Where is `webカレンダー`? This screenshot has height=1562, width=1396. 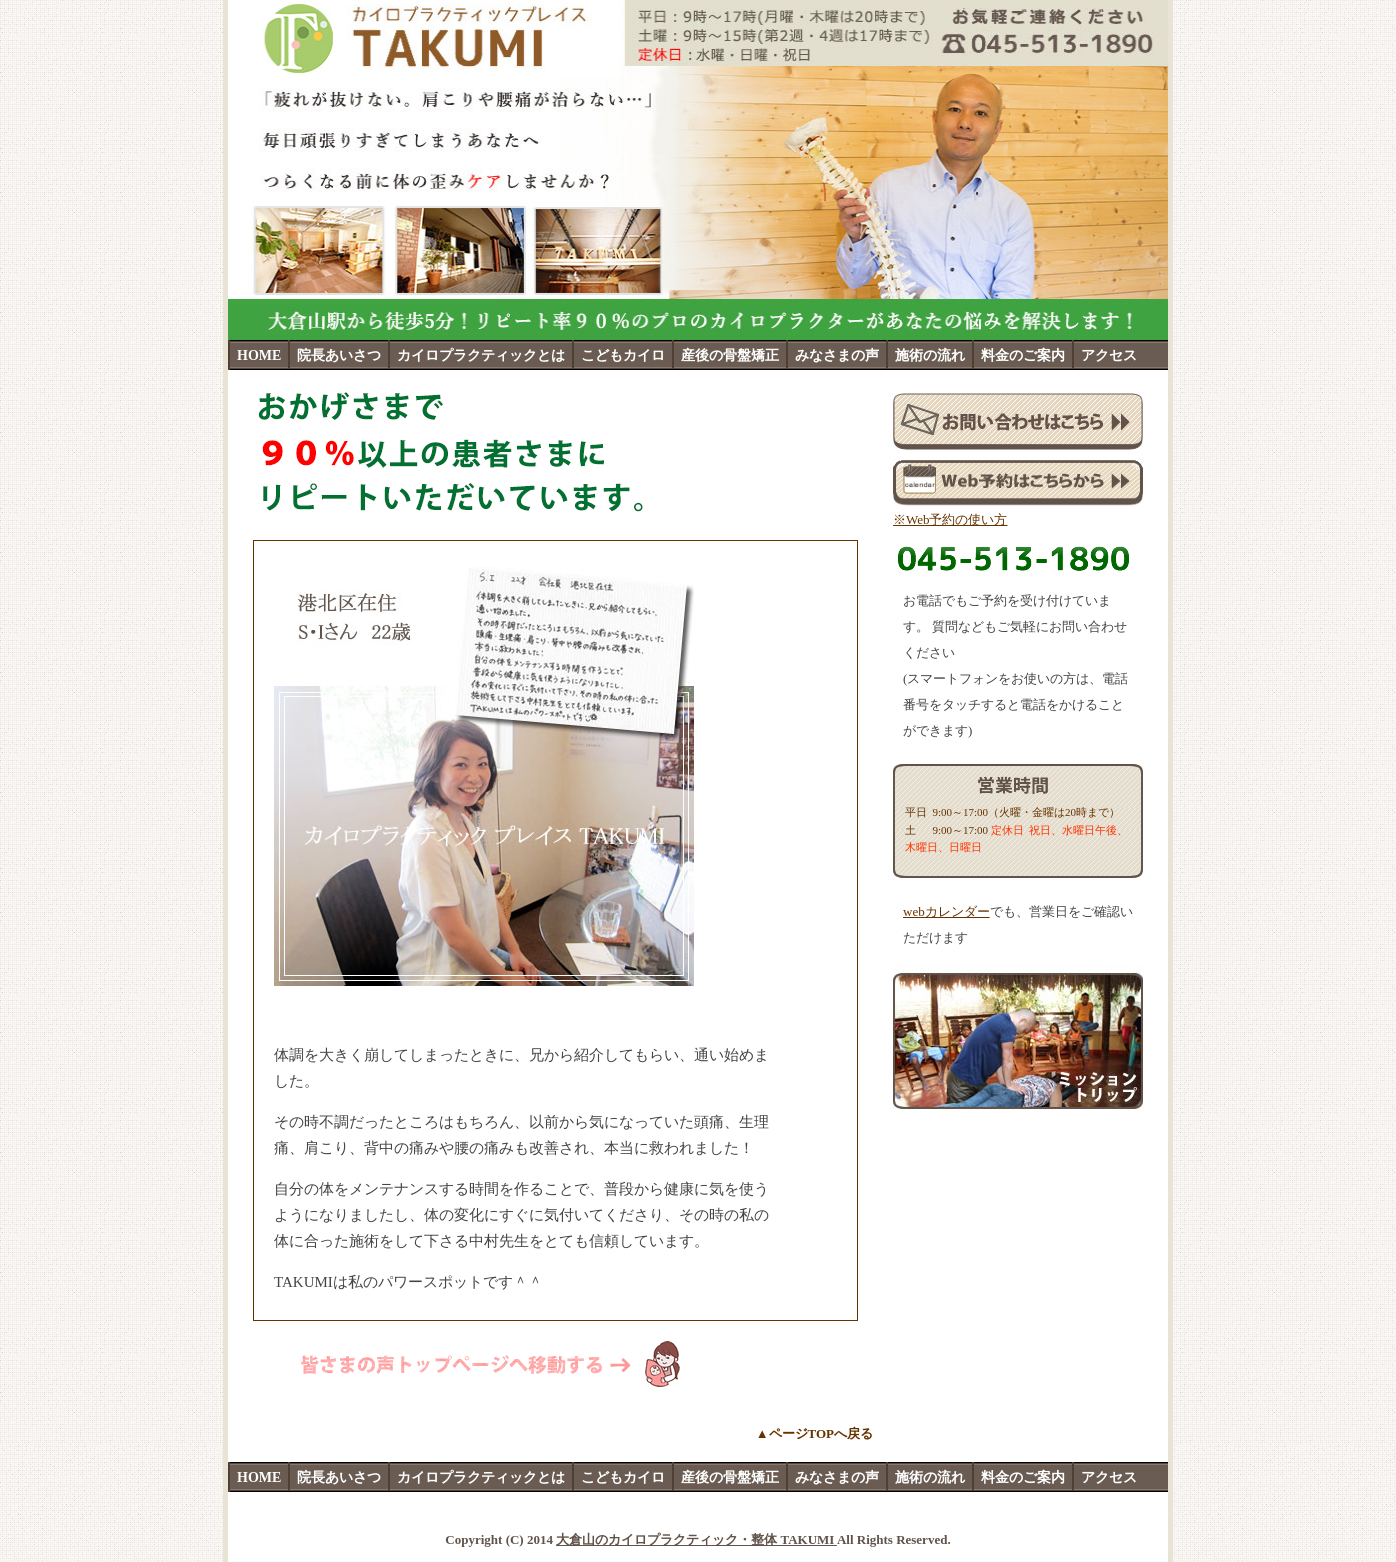 webカレンダー is located at coordinates (946, 911).